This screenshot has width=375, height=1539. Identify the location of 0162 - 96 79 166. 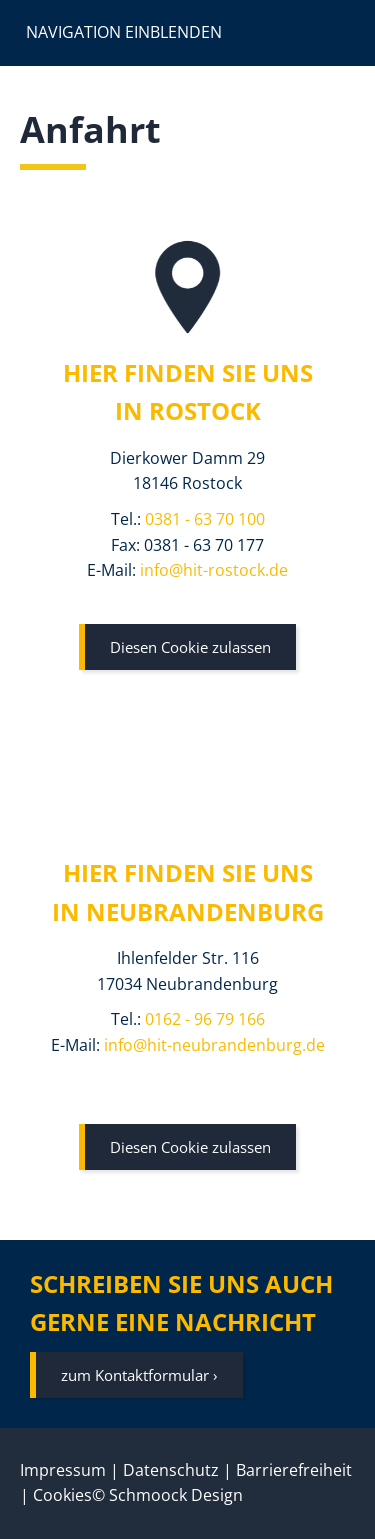
(205, 1019).